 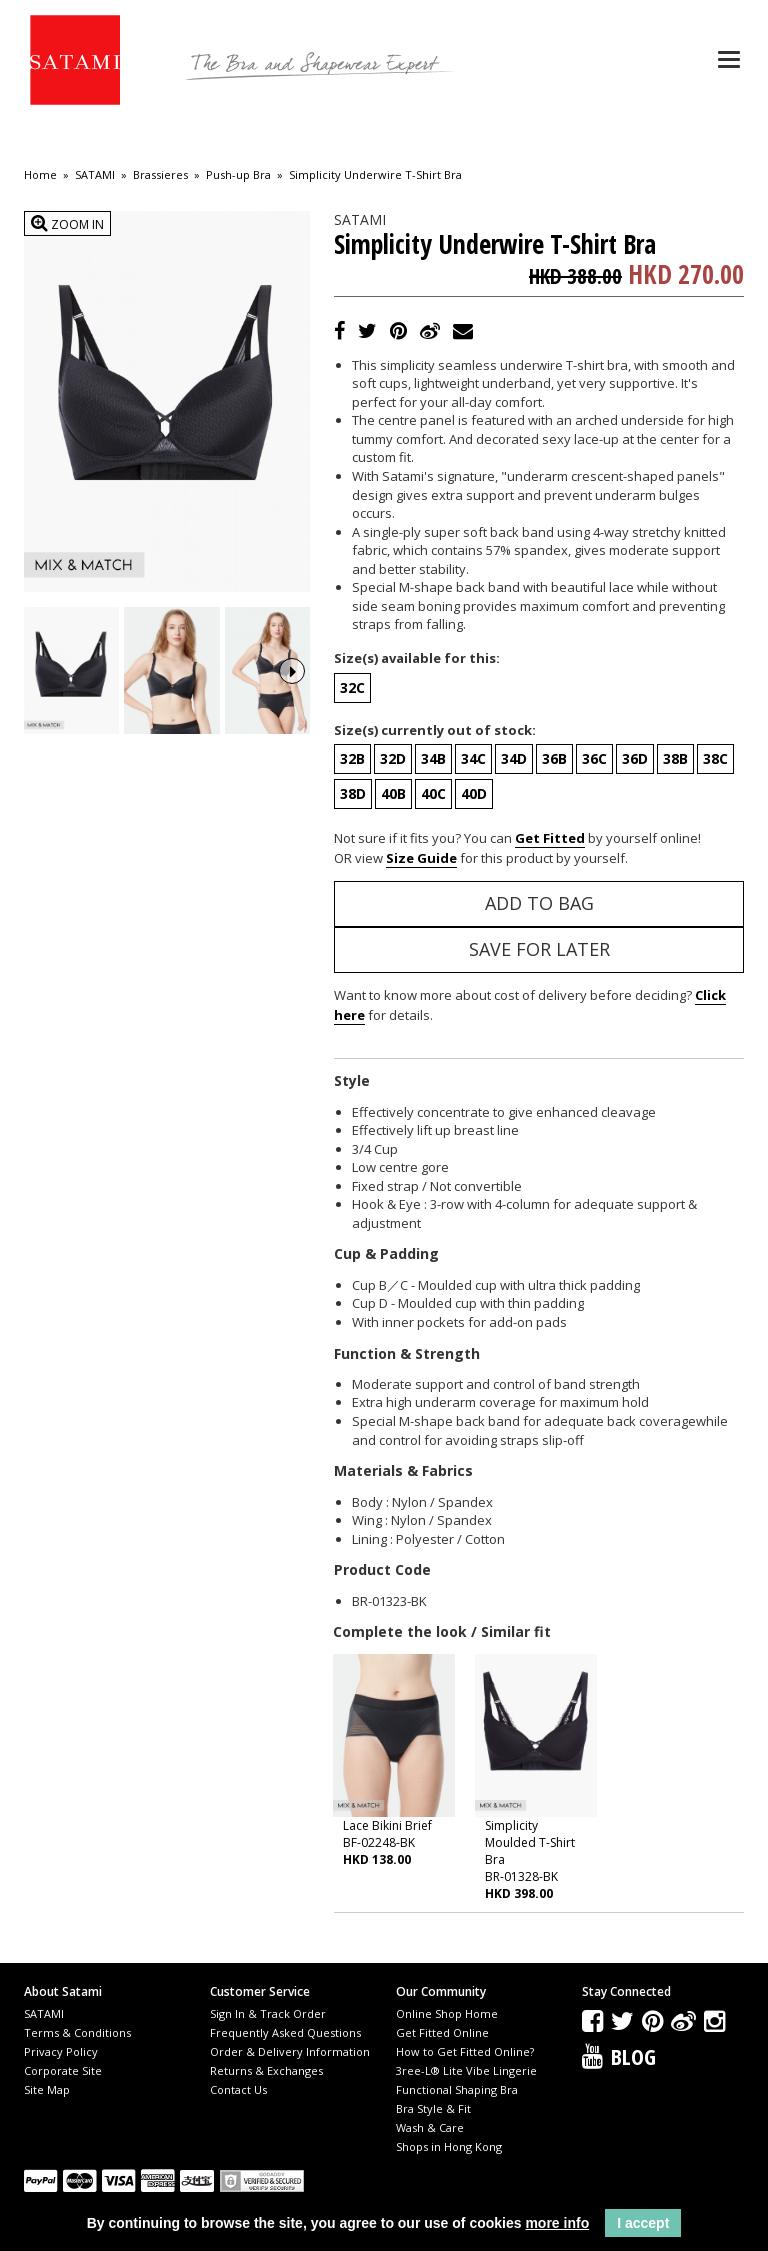 I want to click on Size Guide, so click(x=421, y=858).